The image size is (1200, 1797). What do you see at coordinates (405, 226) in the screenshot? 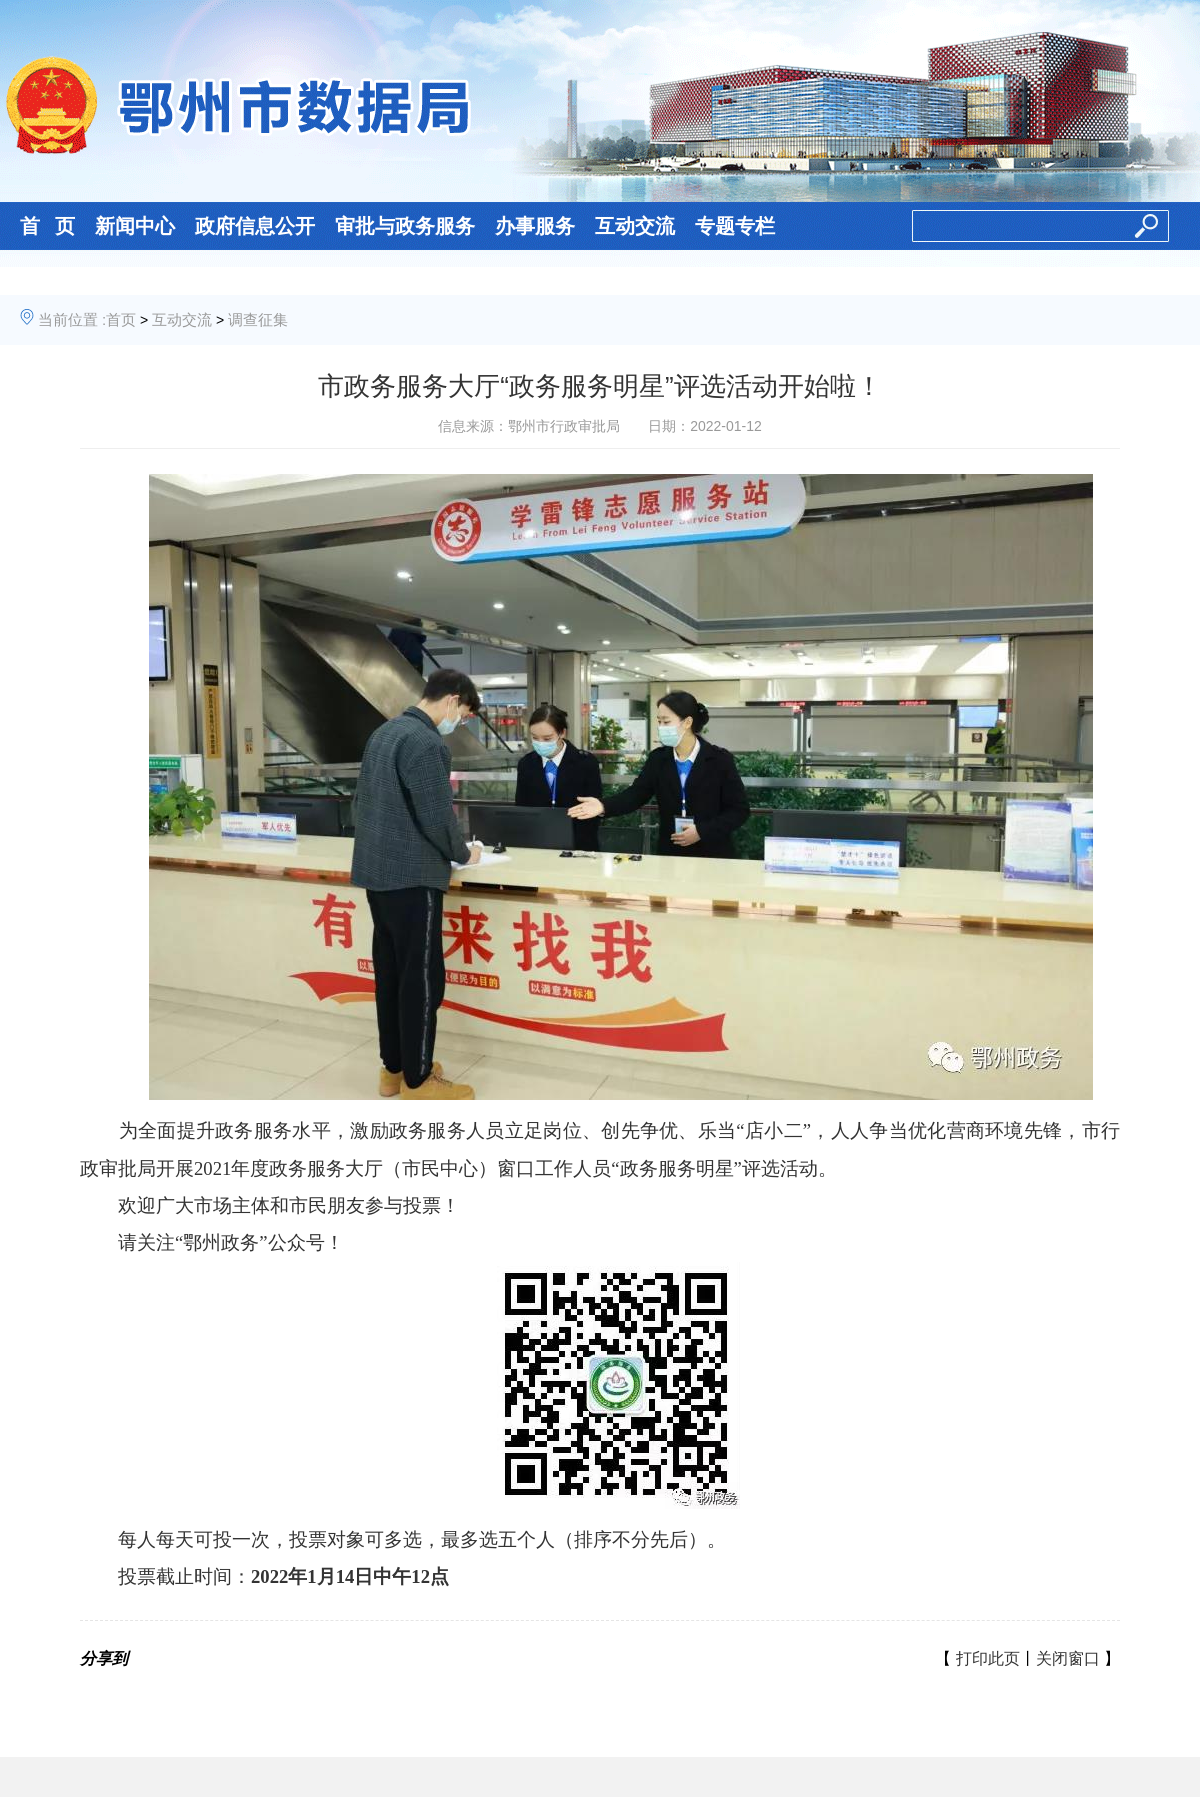
I see `审批与政务服务` at bounding box center [405, 226].